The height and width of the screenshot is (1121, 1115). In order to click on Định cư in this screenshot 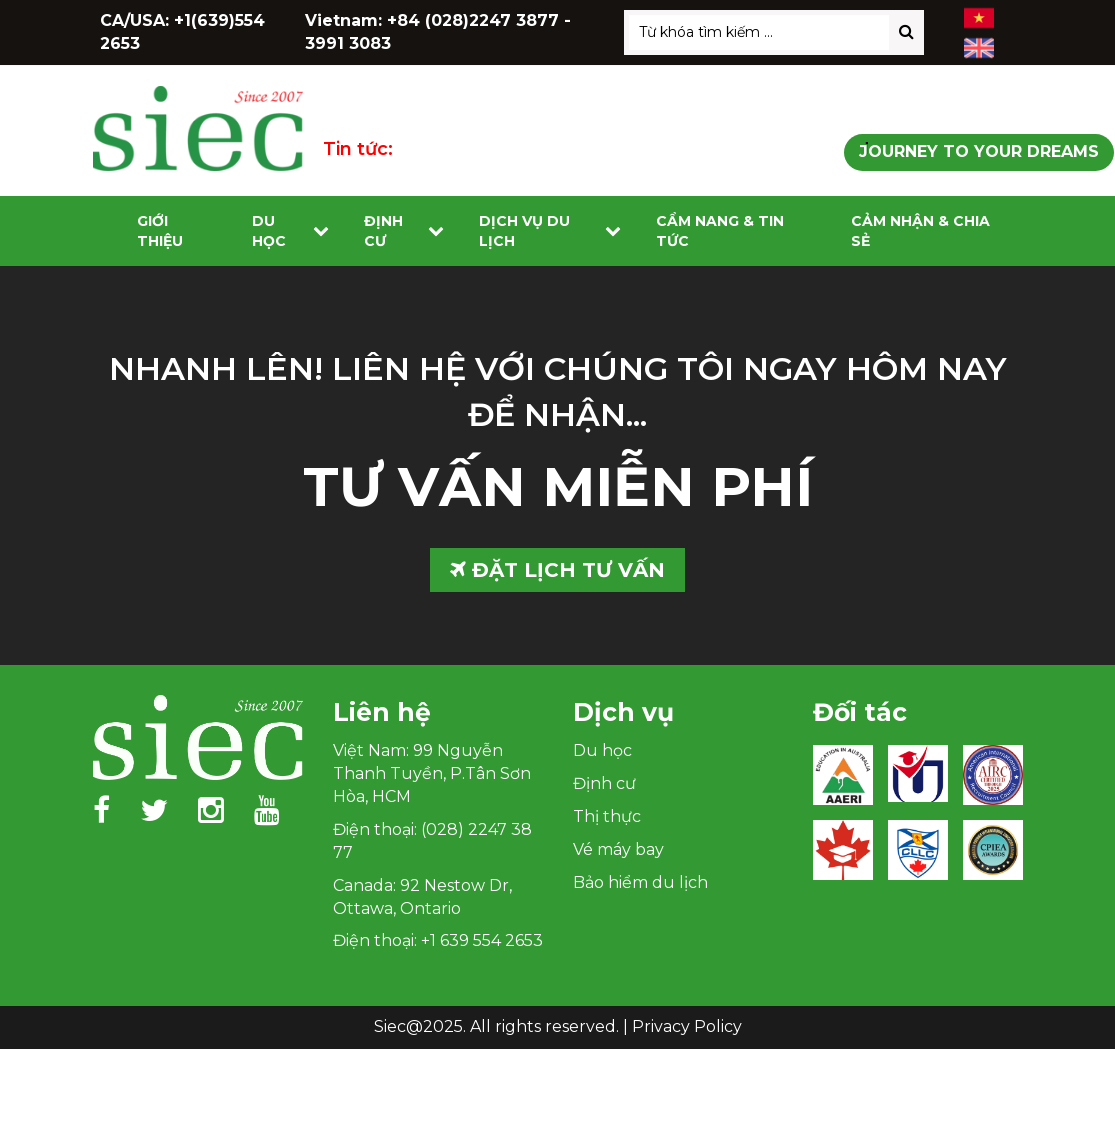, I will do `click(383, 231)`.